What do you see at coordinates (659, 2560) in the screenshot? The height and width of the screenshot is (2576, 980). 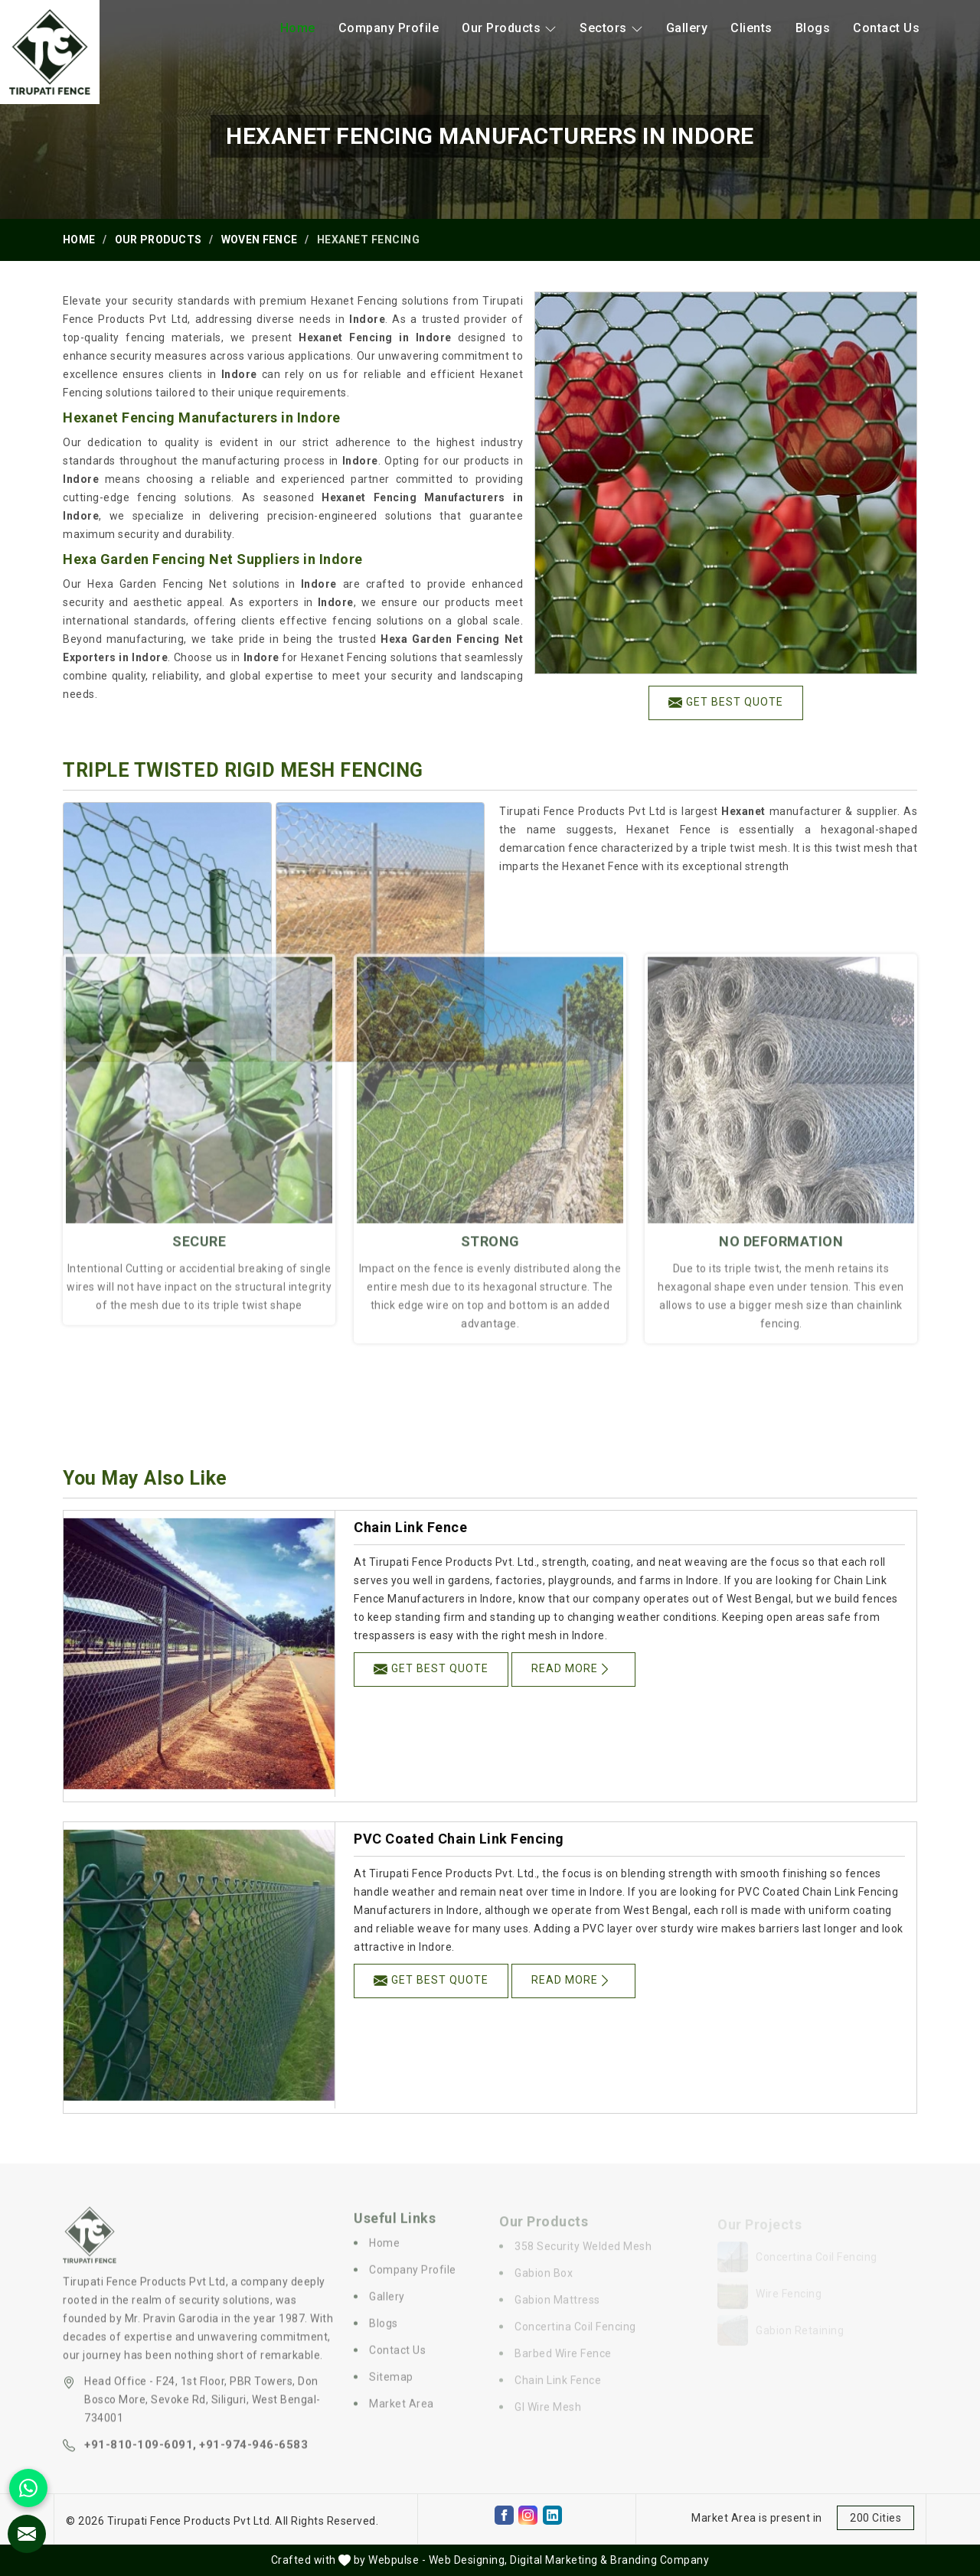 I see `Branding Company` at bounding box center [659, 2560].